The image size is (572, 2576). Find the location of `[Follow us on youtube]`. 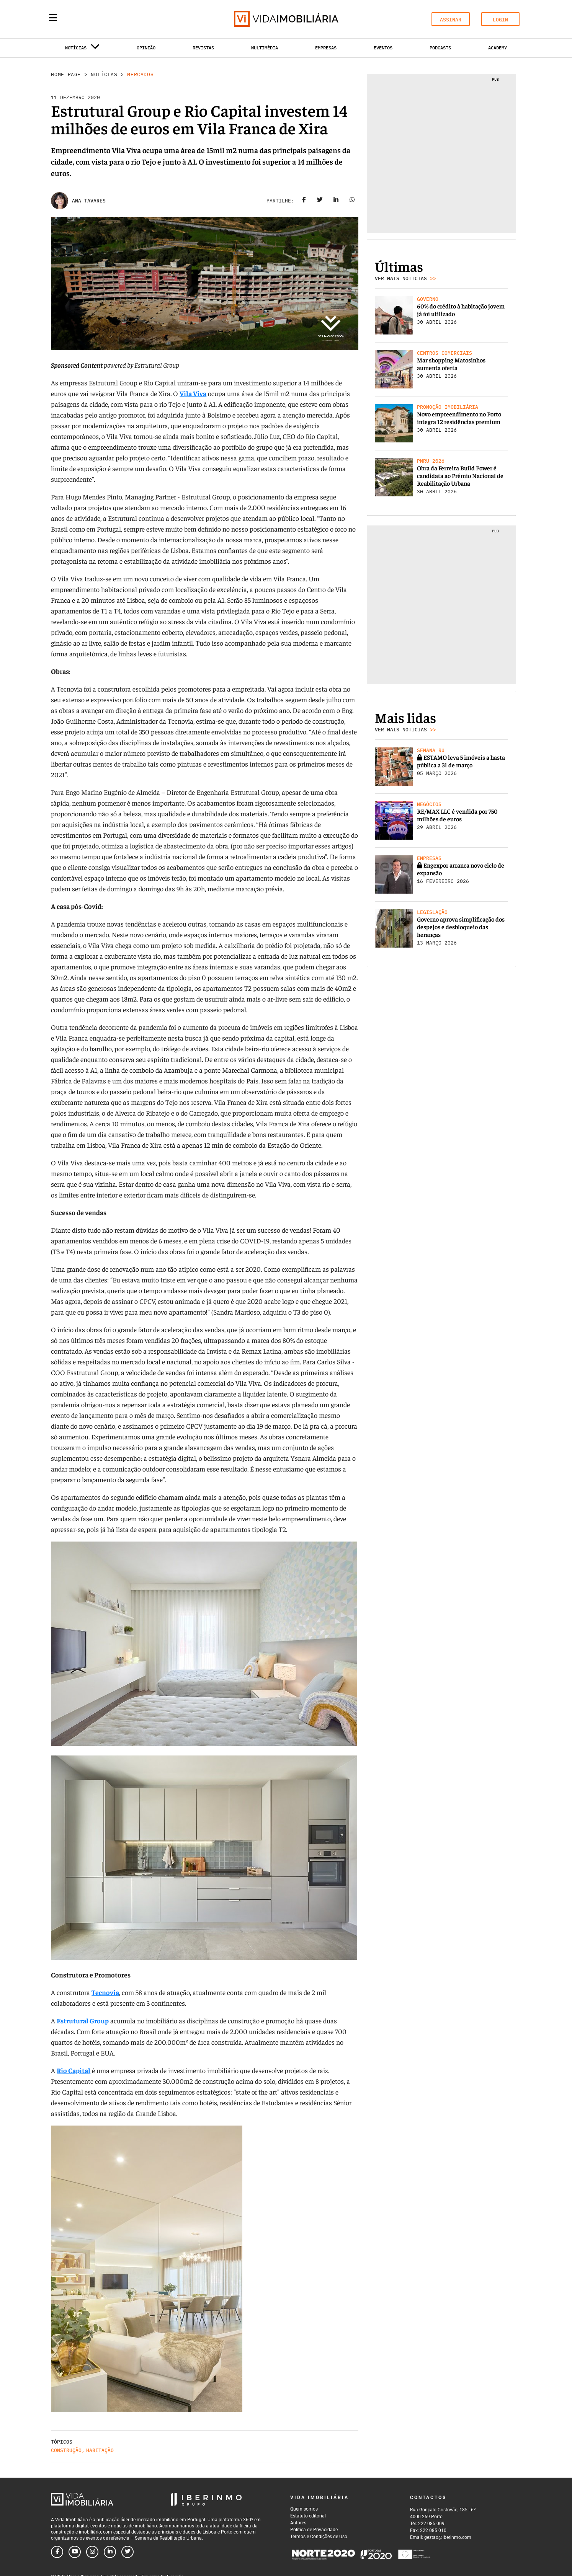

[Follow us on youtube] is located at coordinates (75, 2552).